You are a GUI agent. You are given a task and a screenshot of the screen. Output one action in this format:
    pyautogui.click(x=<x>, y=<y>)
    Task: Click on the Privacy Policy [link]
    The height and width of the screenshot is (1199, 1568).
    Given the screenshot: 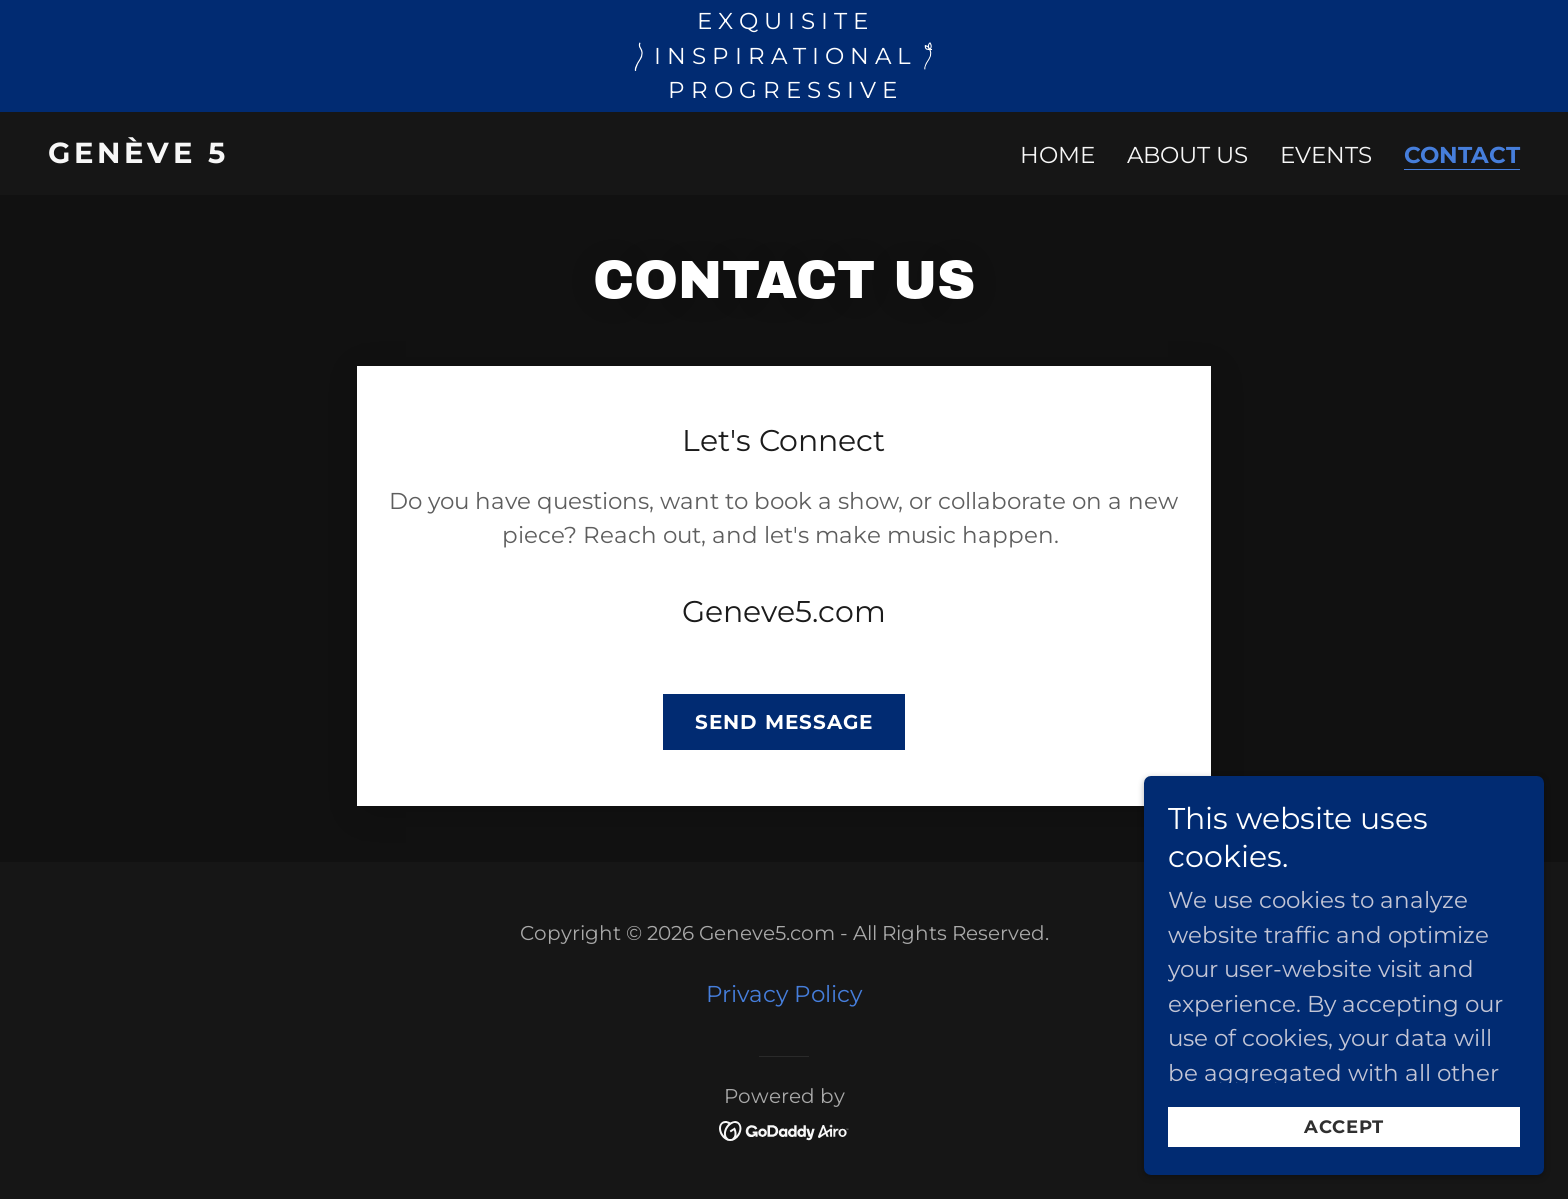 What is the action you would take?
    pyautogui.click(x=784, y=994)
    